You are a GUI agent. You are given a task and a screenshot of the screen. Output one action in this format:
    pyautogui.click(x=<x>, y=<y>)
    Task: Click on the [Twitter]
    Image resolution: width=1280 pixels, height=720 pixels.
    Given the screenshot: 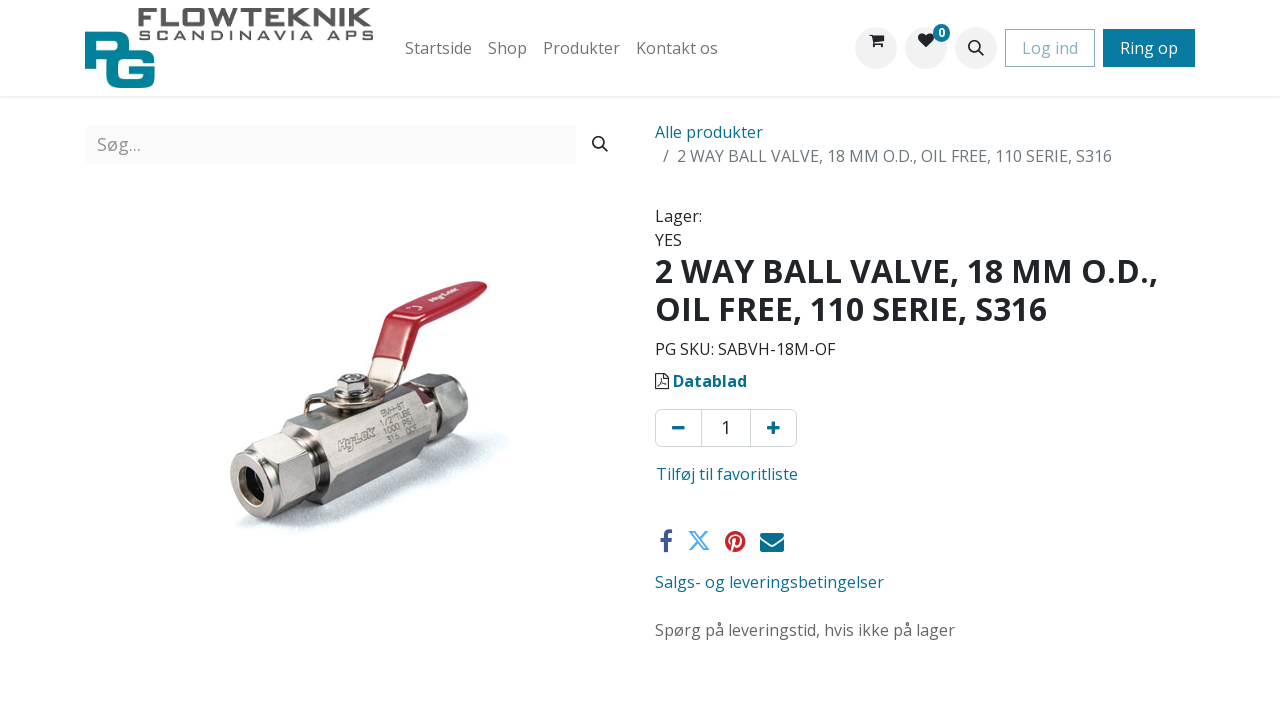 What is the action you would take?
    pyautogui.click(x=699, y=541)
    